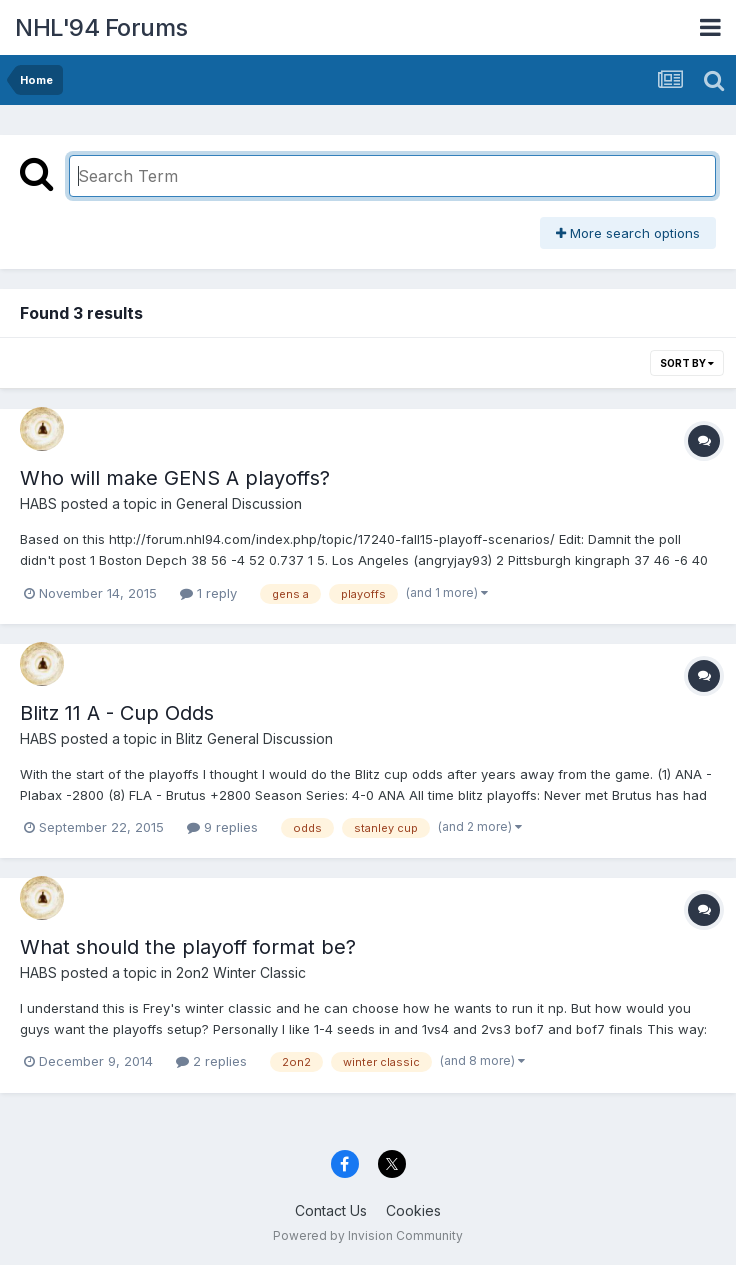 The height and width of the screenshot is (1265, 736). What do you see at coordinates (208, 593) in the screenshot?
I see `1 reply` at bounding box center [208, 593].